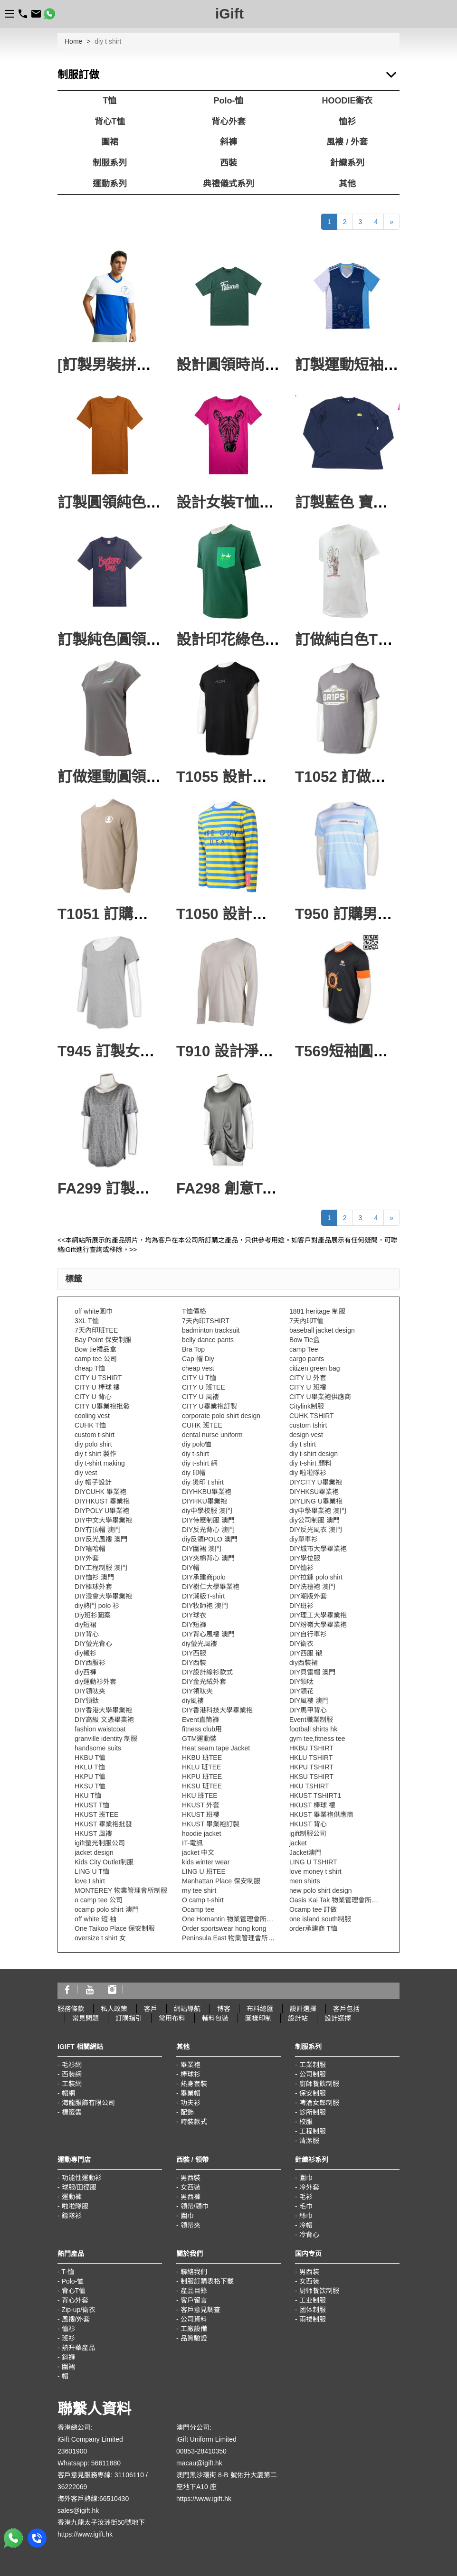 Image resolution: width=457 pixels, height=2576 pixels. Describe the element at coordinates (306, 1434) in the screenshot. I see `design vest` at that location.